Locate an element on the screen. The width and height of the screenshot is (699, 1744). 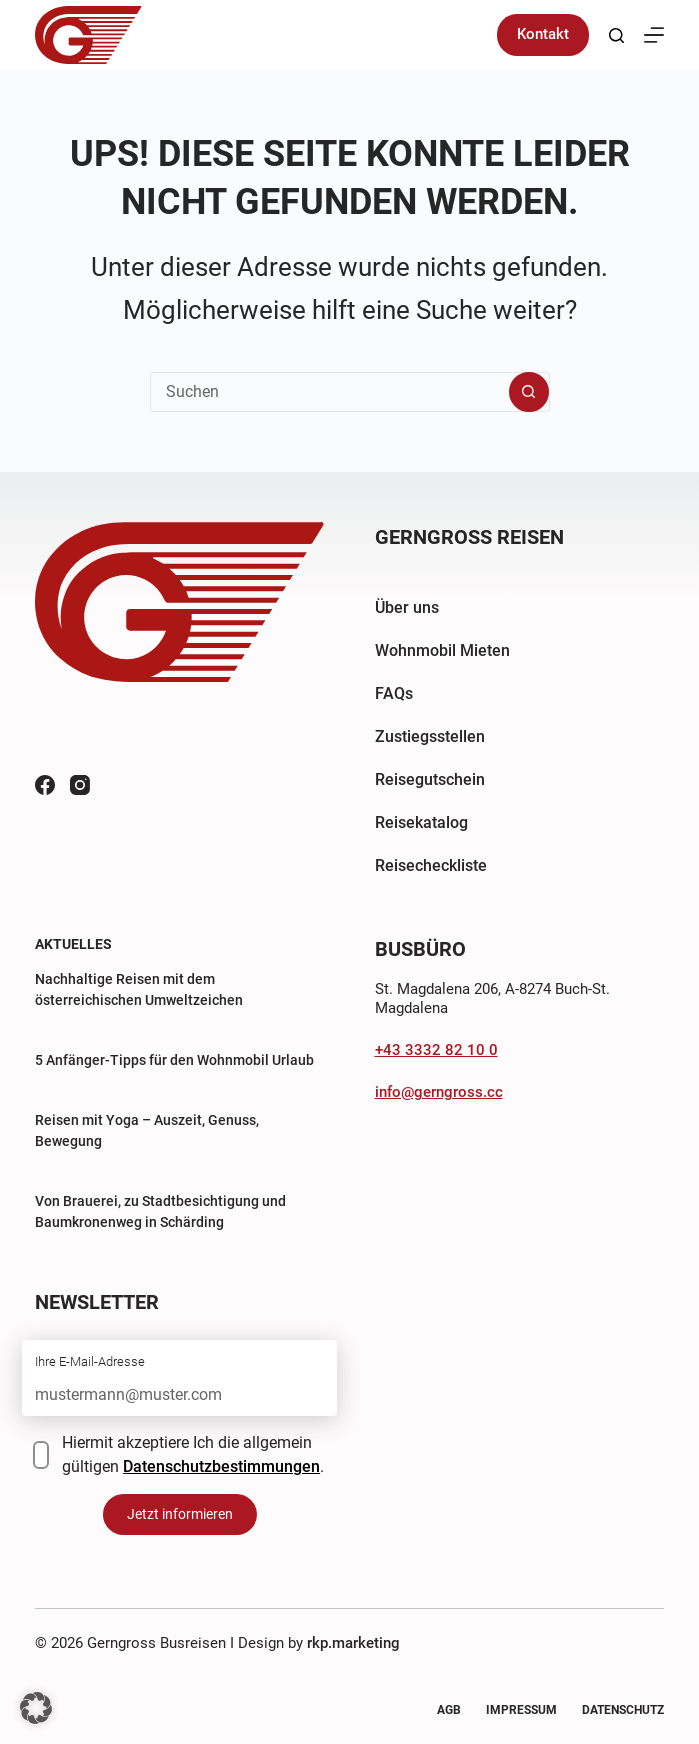
Ihre E-Mail-Adresse is located at coordinates (90, 1361).